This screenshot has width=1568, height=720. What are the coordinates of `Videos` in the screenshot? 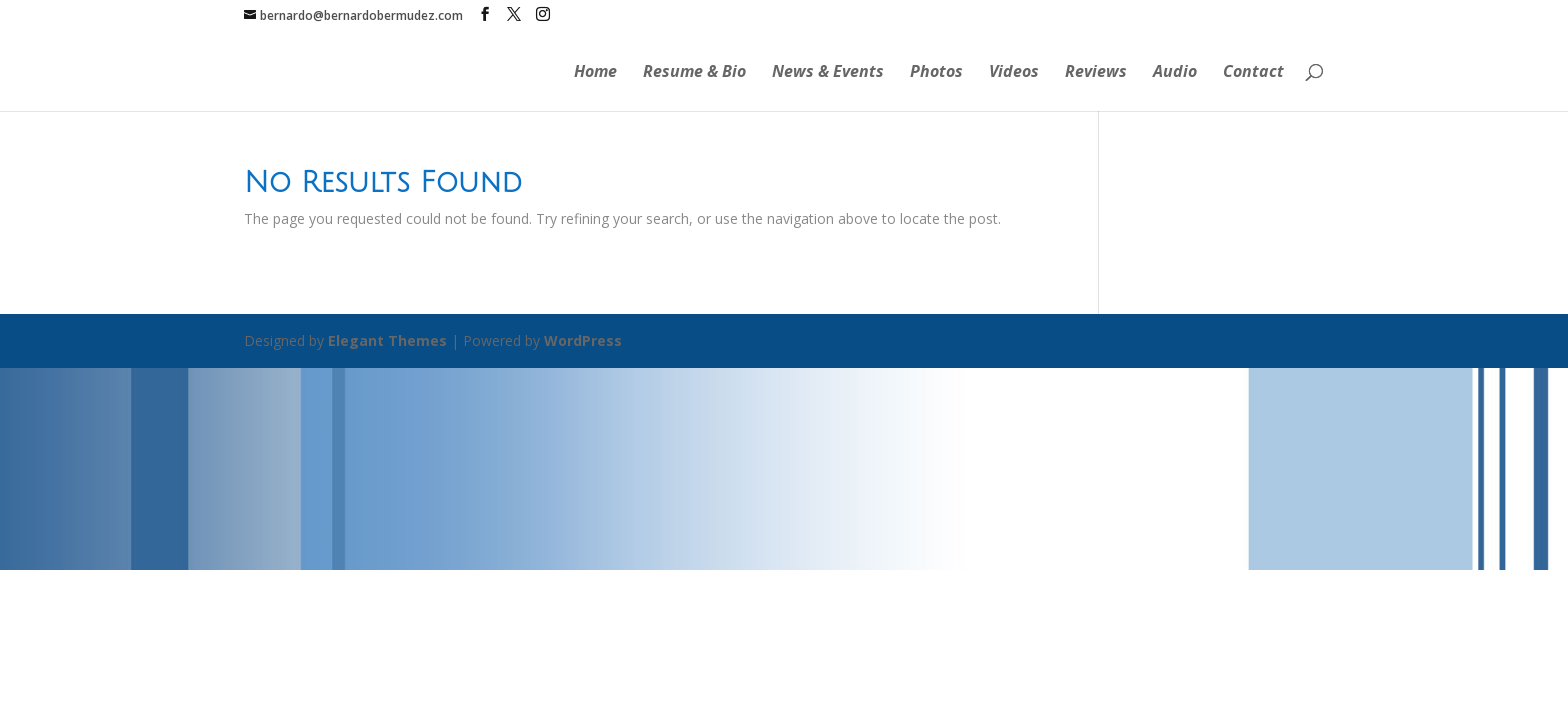 It's located at (1014, 73).